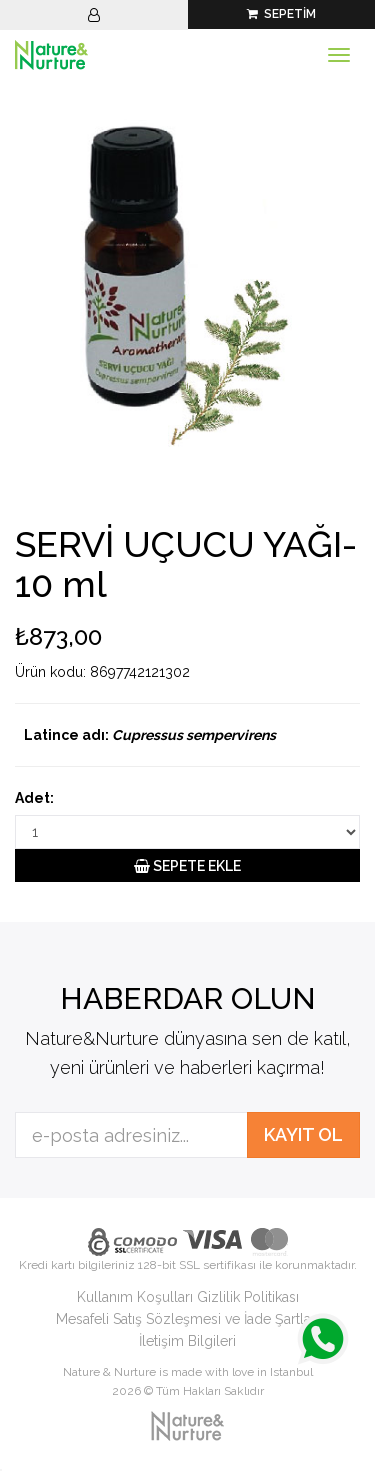 The height and width of the screenshot is (1471, 375). Describe the element at coordinates (187, 1319) in the screenshot. I see `Mesafeli Satış Sözleşmesi ve İade Şartları` at that location.